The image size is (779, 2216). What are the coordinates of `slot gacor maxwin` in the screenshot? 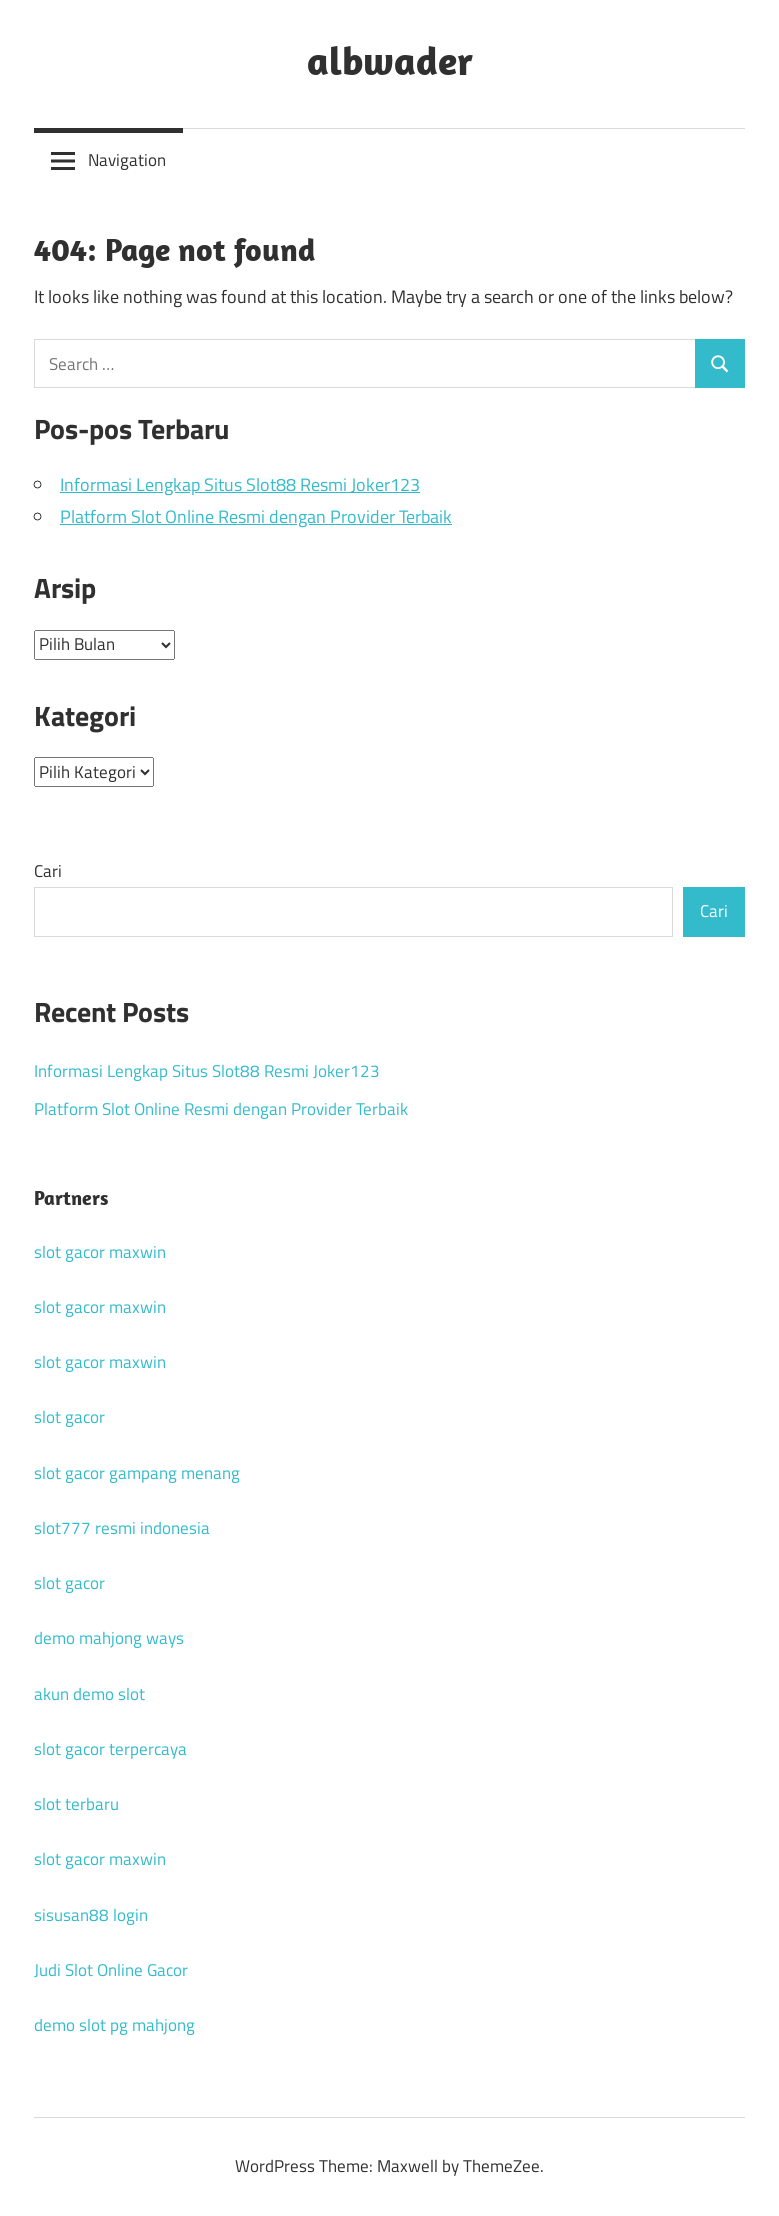 It's located at (100, 1252).